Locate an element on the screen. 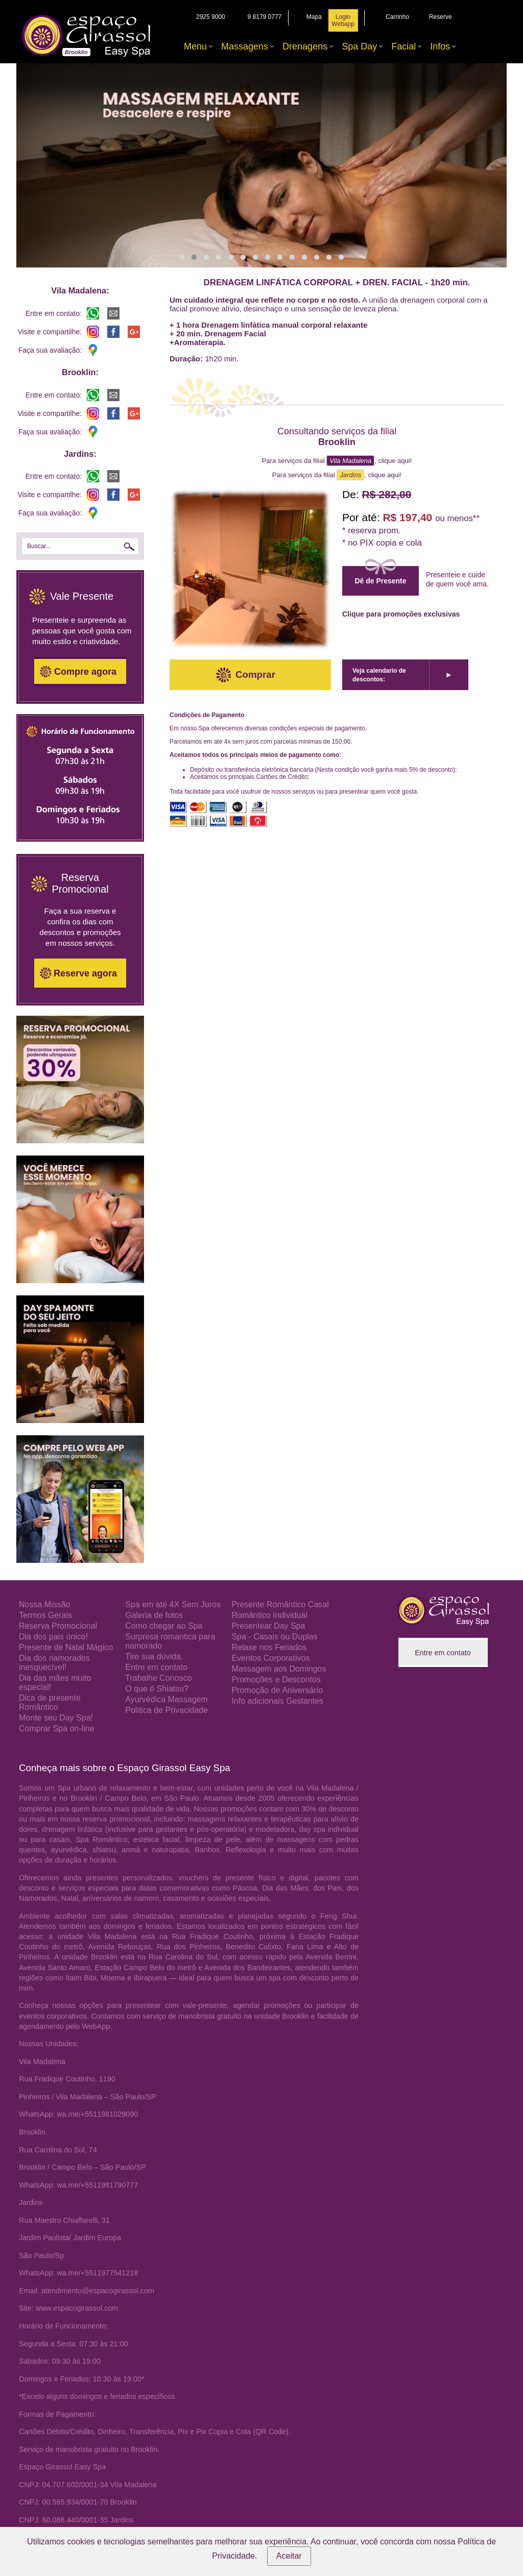  Aceitar is located at coordinates (289, 2556).